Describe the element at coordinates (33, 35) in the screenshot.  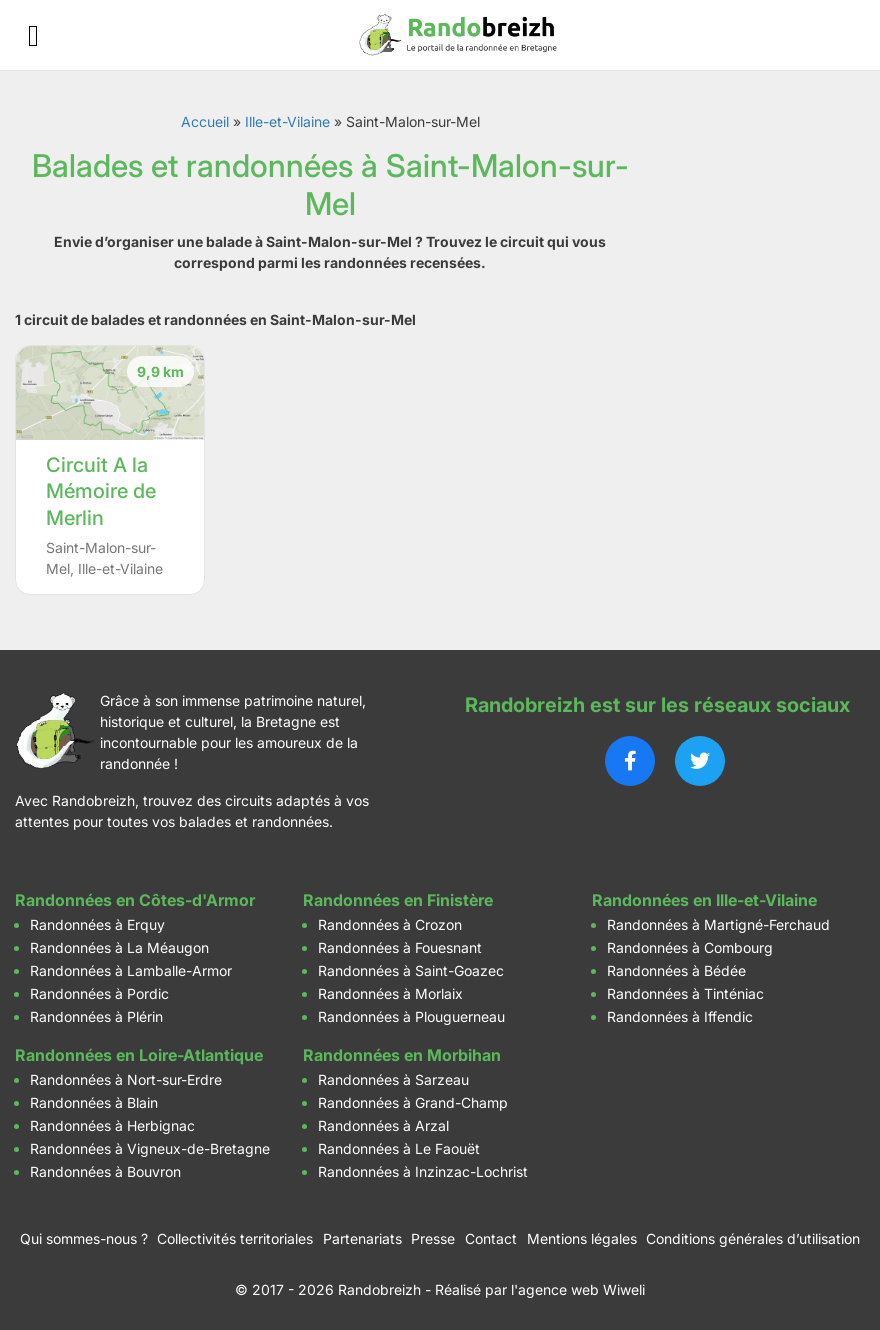
I see `[Ouvrir le menu]` at that location.